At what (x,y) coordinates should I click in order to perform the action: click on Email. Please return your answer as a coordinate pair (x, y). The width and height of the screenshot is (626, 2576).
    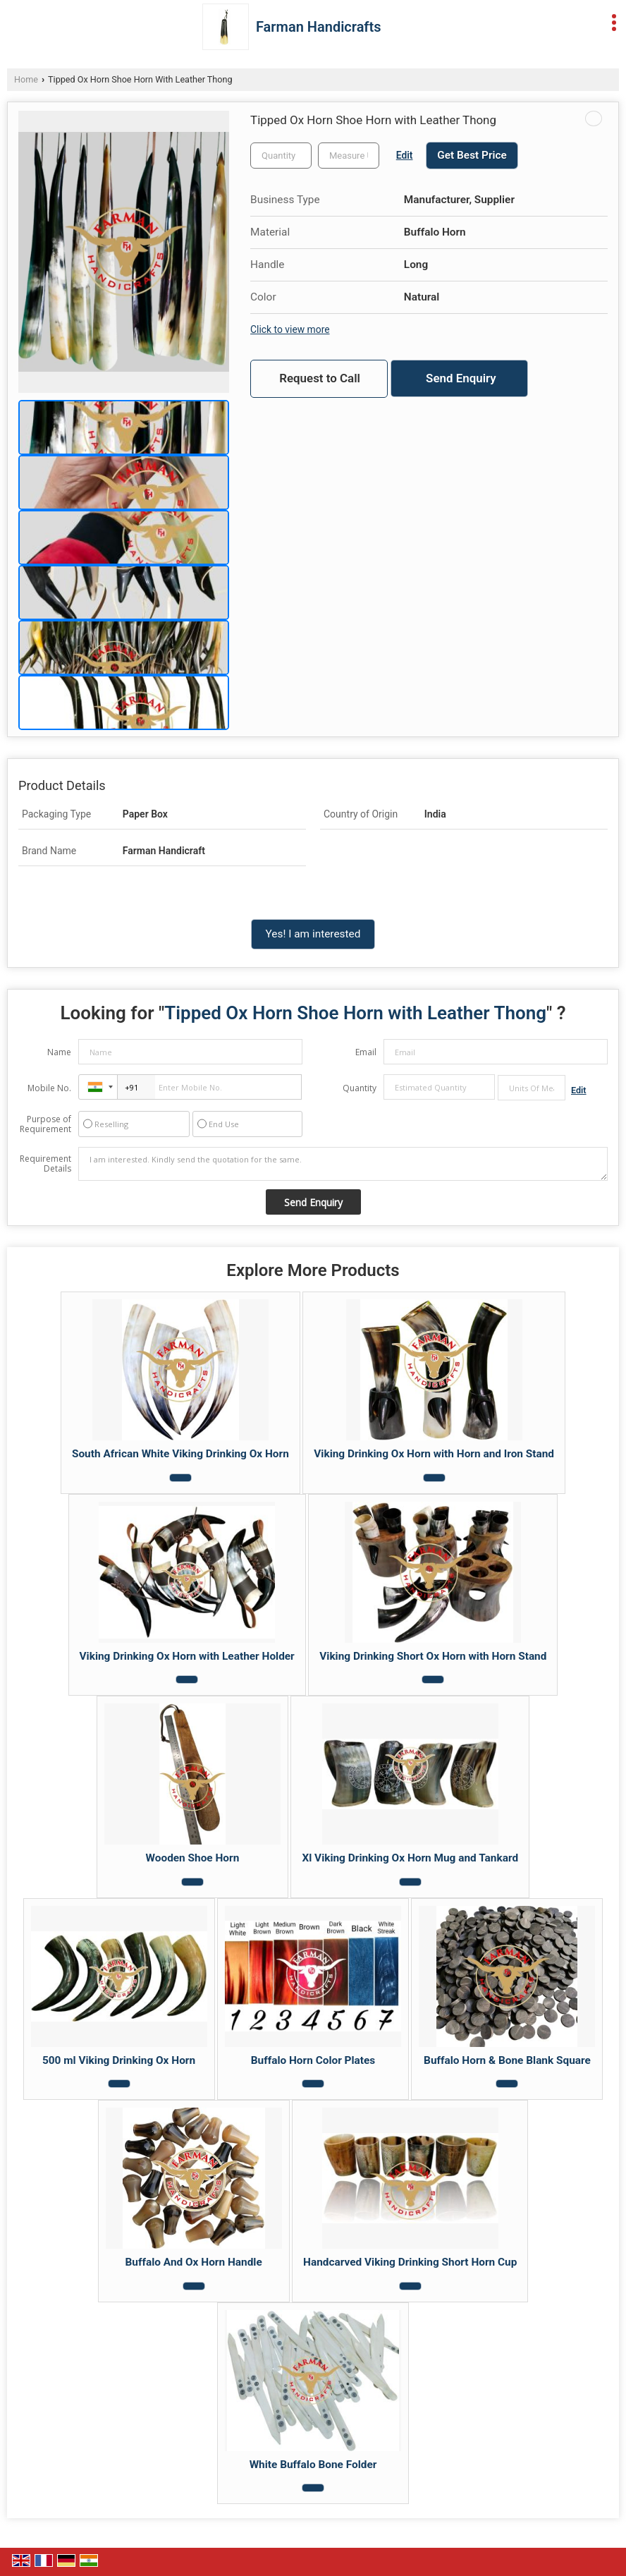
    Looking at the image, I should click on (365, 1052).